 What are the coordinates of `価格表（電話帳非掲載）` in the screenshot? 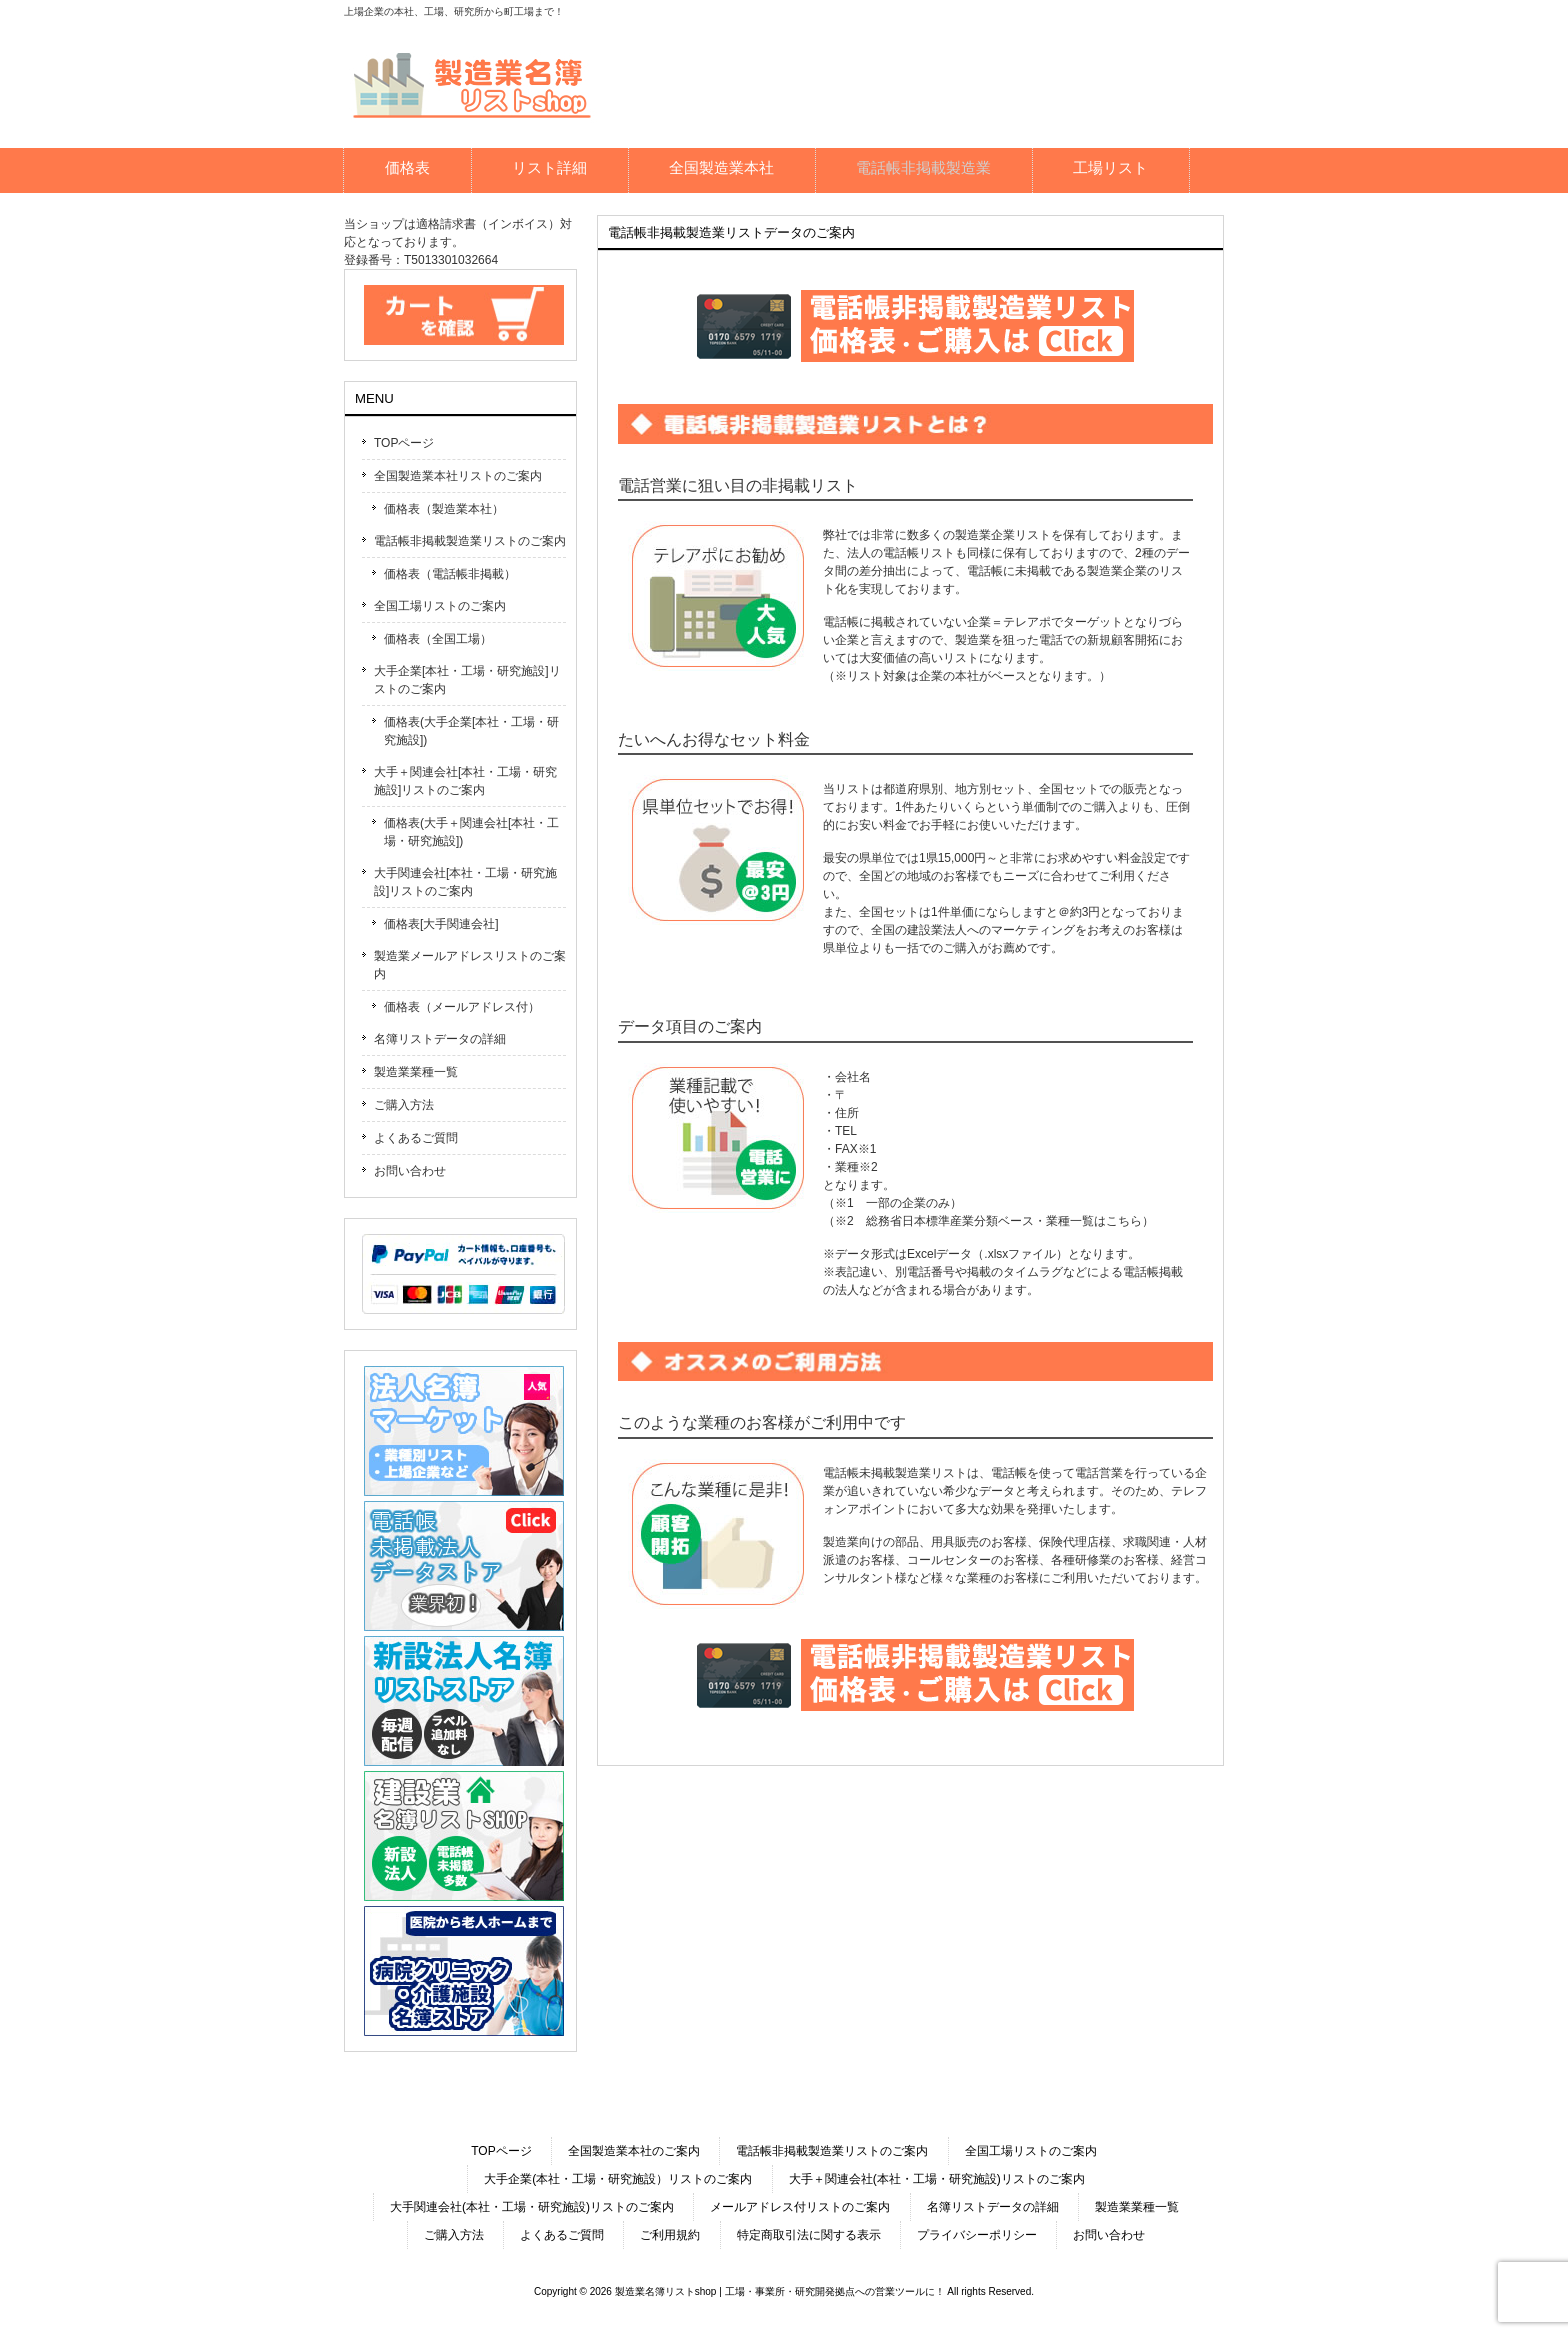 It's located at (450, 574).